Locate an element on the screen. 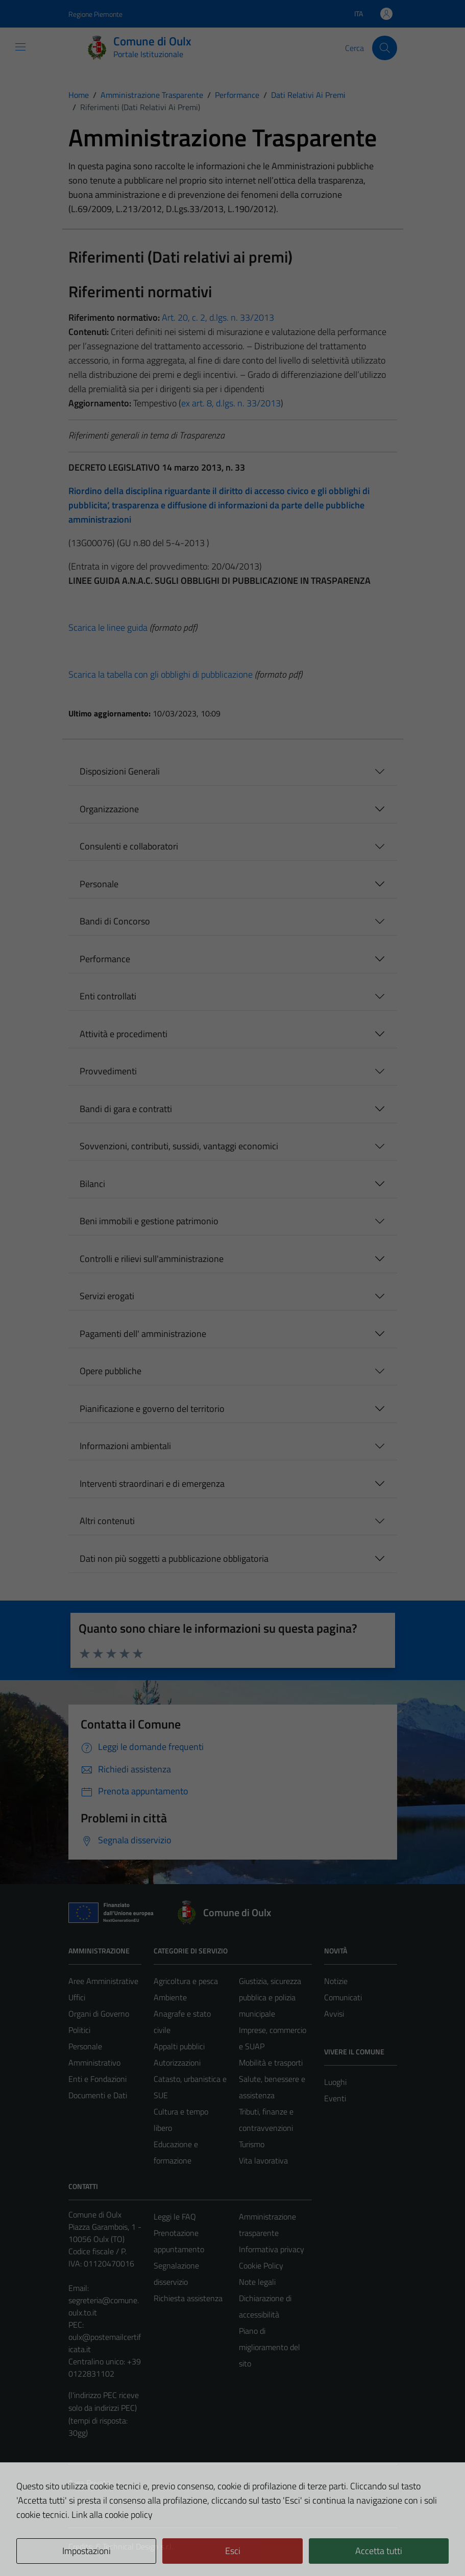 This screenshot has height=2576, width=465. Bandi di gara e contratti is located at coordinates (126, 1109).